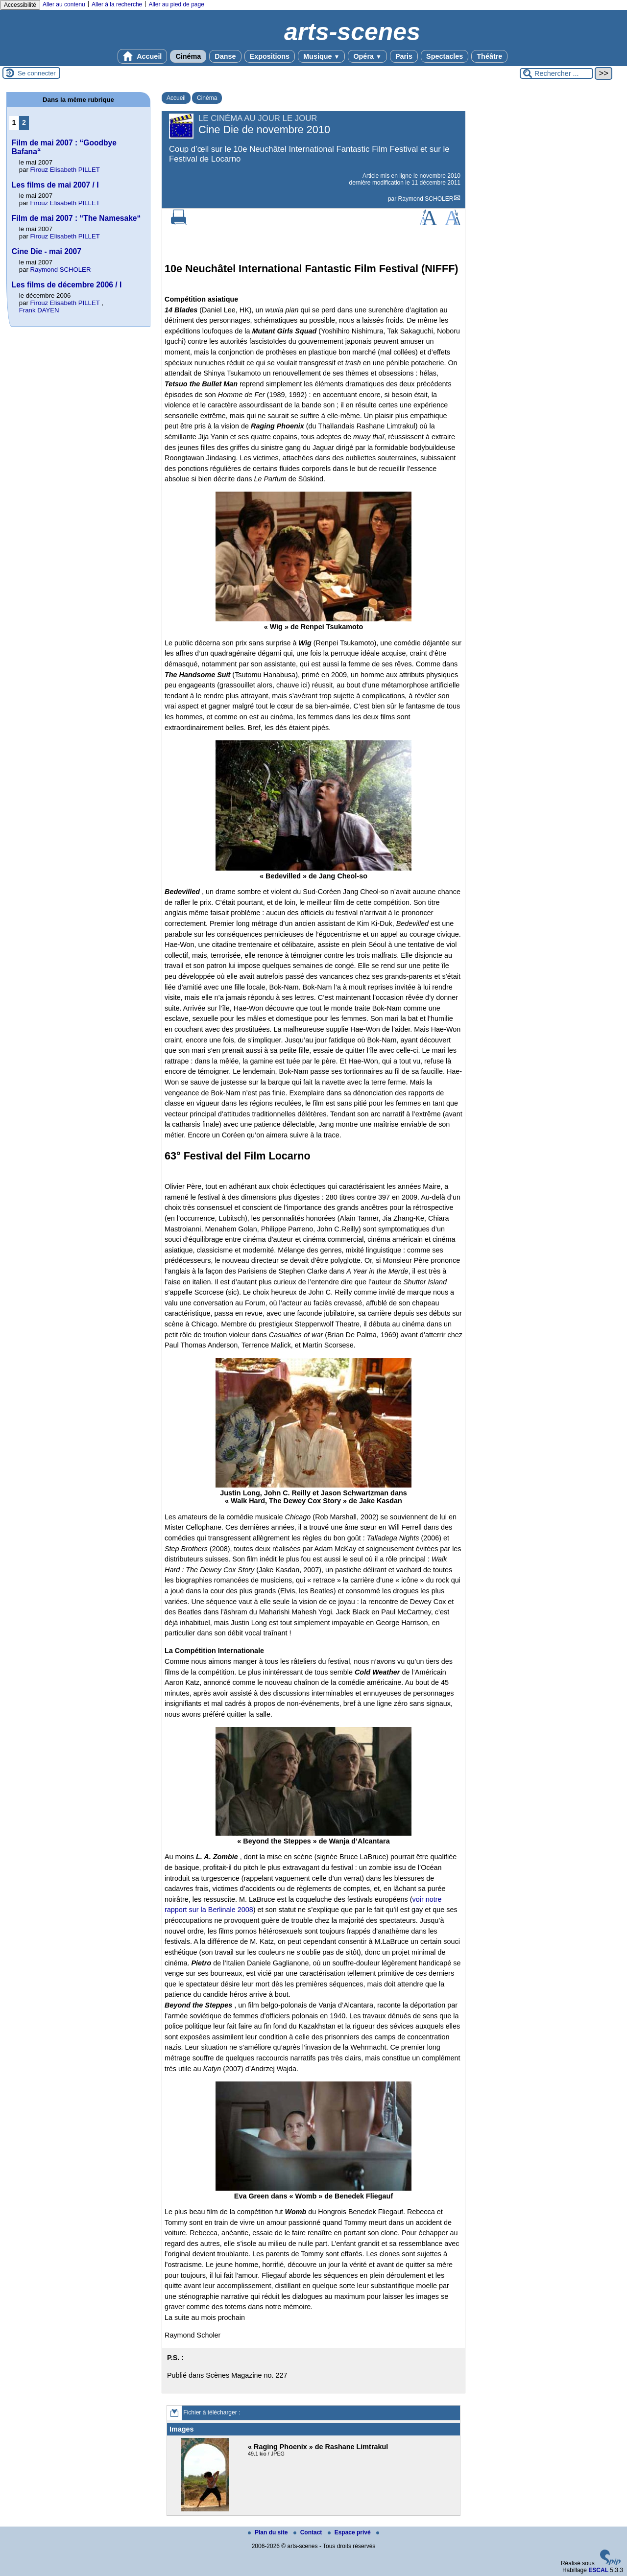 The image size is (627, 2576). Describe the element at coordinates (403, 56) in the screenshot. I see `Paris` at that location.